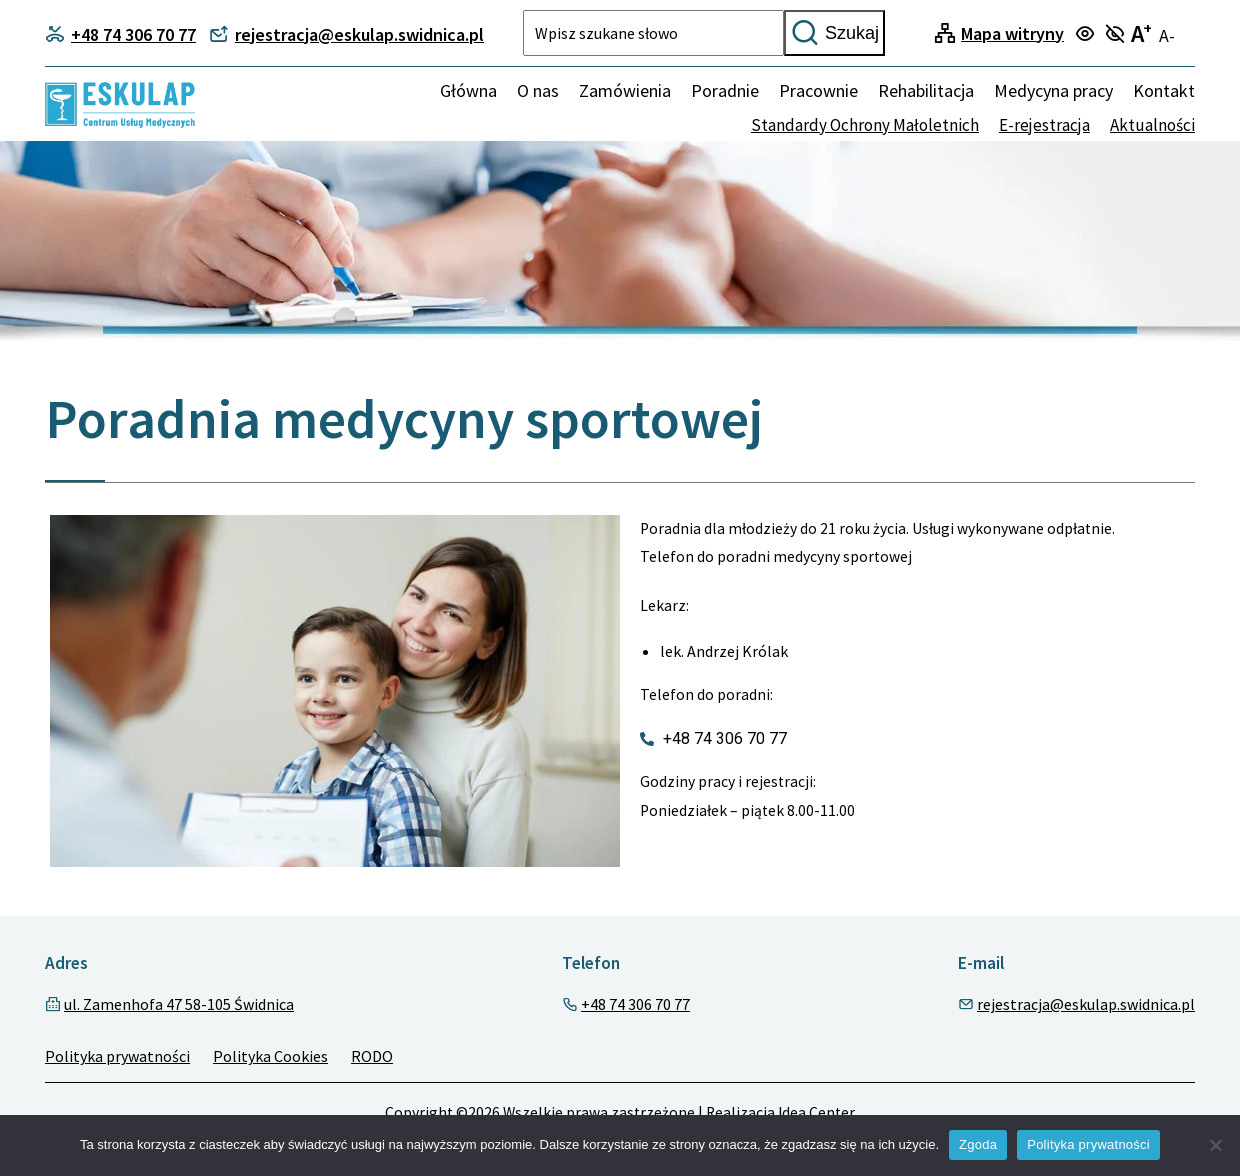 This screenshot has width=1240, height=1176. I want to click on ul. Zamenhofa 47 58-105 Świdnica, so click(179, 1004).